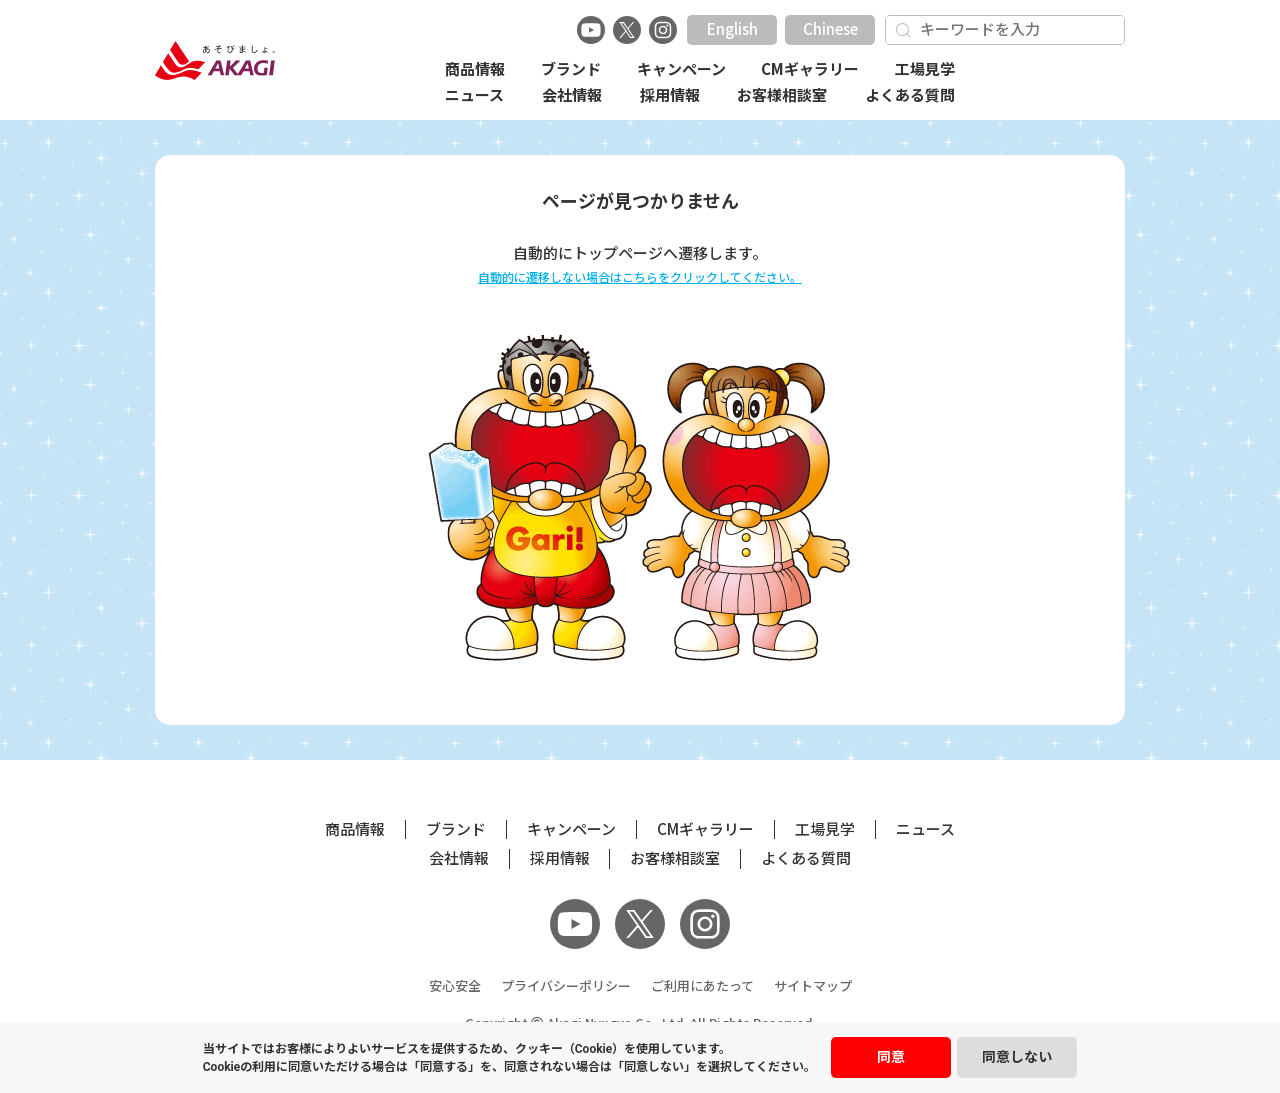 This screenshot has height=1093, width=1280. Describe the element at coordinates (813, 986) in the screenshot. I see `サイトマップ` at that location.